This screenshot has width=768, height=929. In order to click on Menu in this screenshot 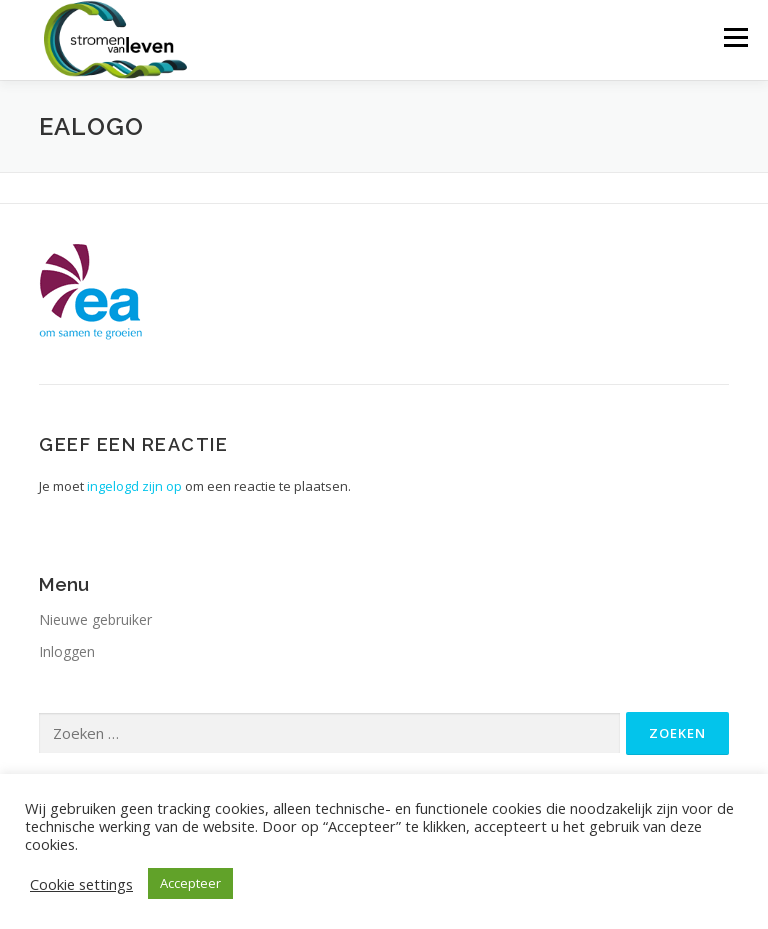, I will do `click(735, 37)`.